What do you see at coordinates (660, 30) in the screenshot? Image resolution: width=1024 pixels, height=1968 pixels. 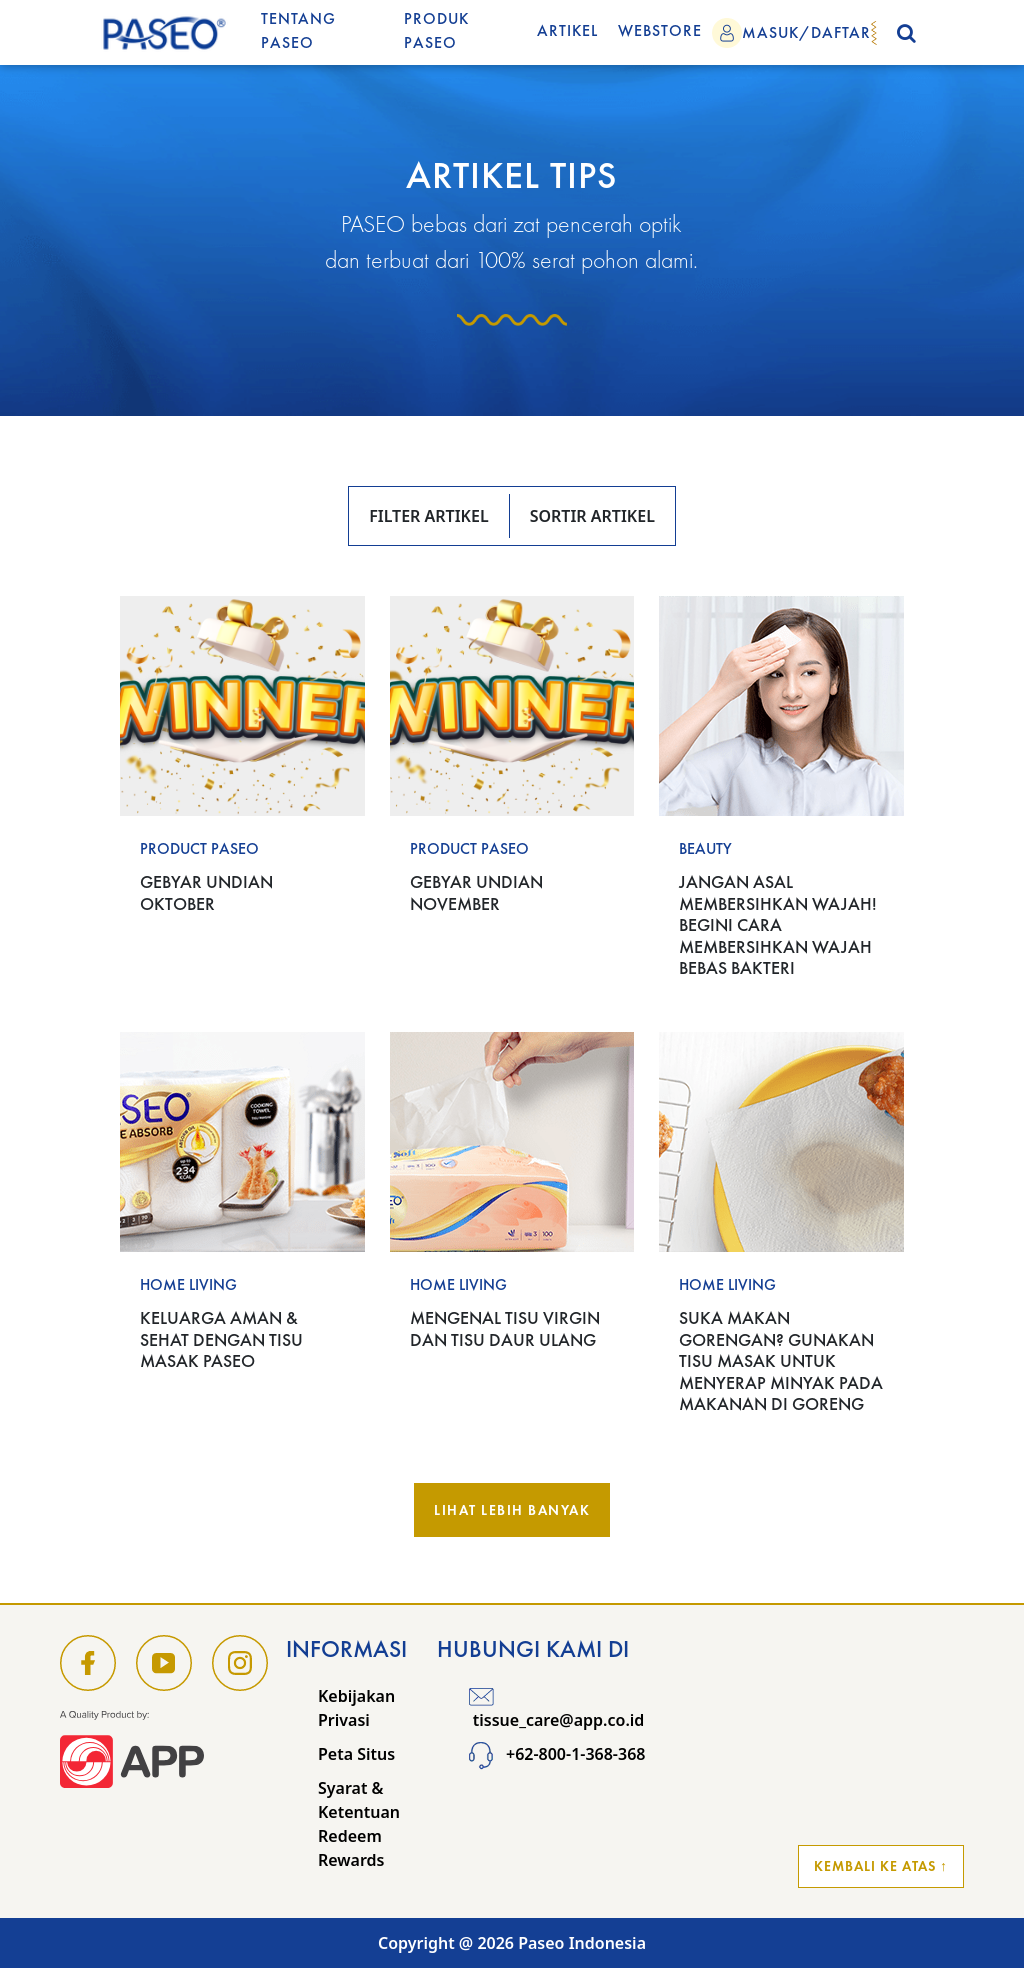 I see `WEBSTORE` at bounding box center [660, 30].